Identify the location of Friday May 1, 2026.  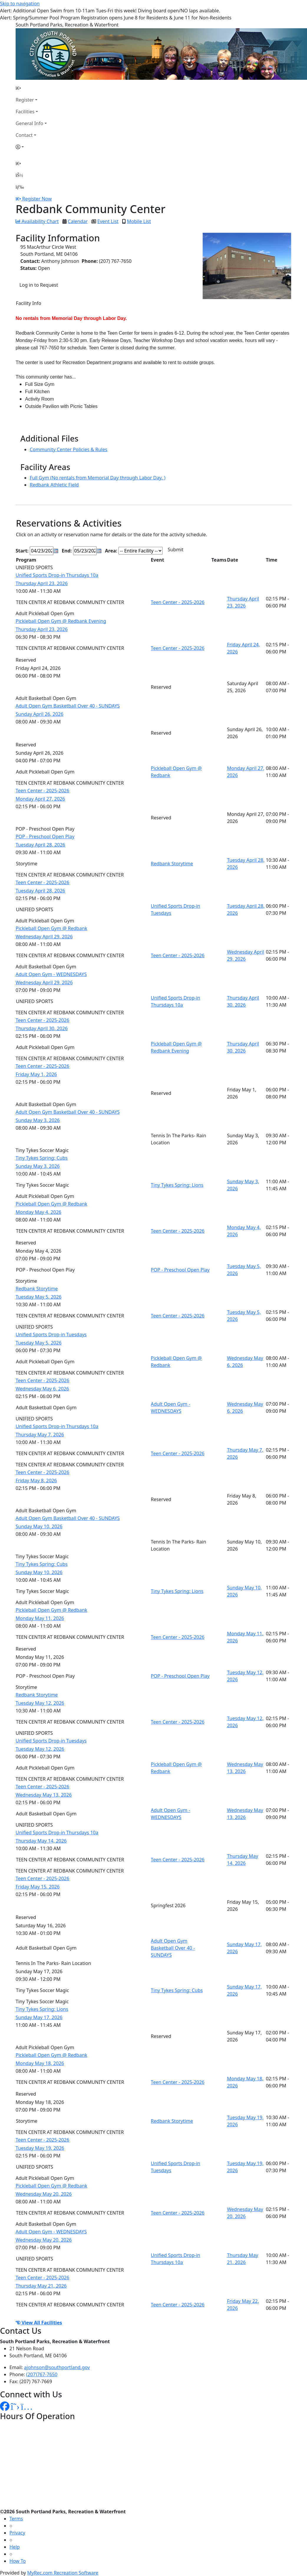
(36, 1074).